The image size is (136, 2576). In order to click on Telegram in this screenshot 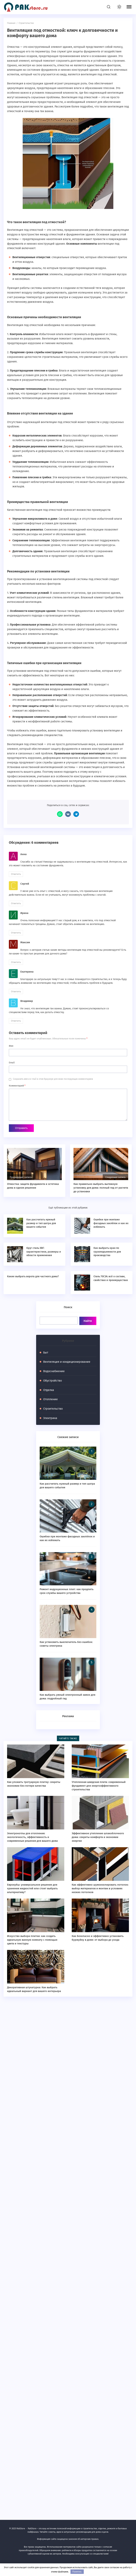, I will do `click(76, 814)`.